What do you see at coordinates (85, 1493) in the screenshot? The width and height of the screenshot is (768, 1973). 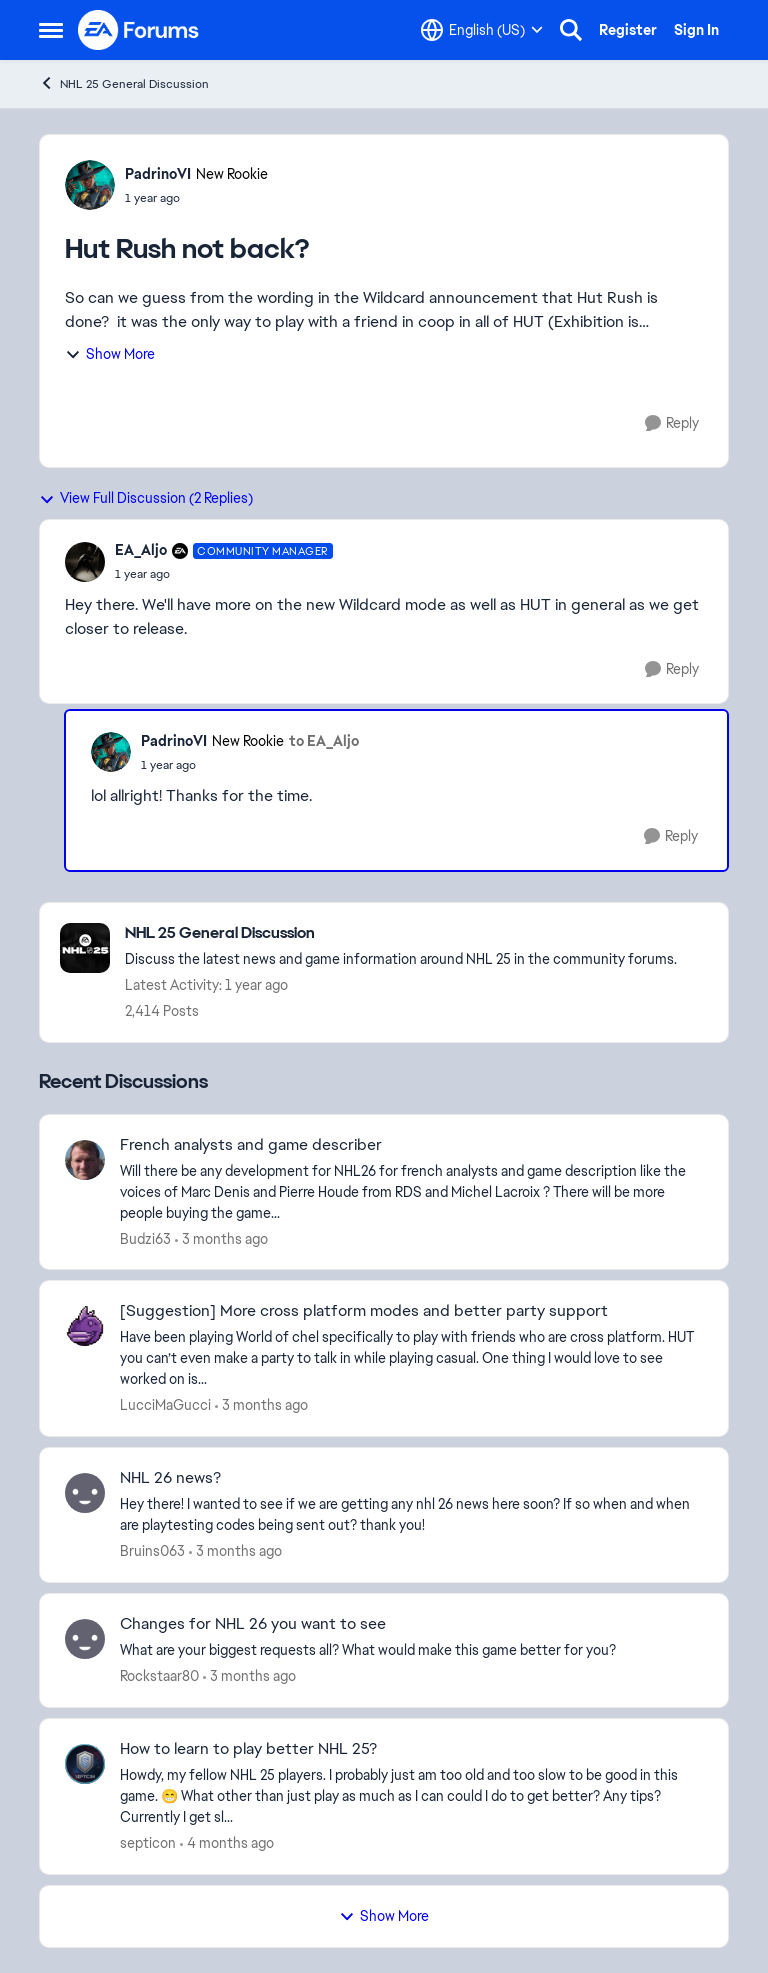 I see `[View Profile: Bruins063,]` at bounding box center [85, 1493].